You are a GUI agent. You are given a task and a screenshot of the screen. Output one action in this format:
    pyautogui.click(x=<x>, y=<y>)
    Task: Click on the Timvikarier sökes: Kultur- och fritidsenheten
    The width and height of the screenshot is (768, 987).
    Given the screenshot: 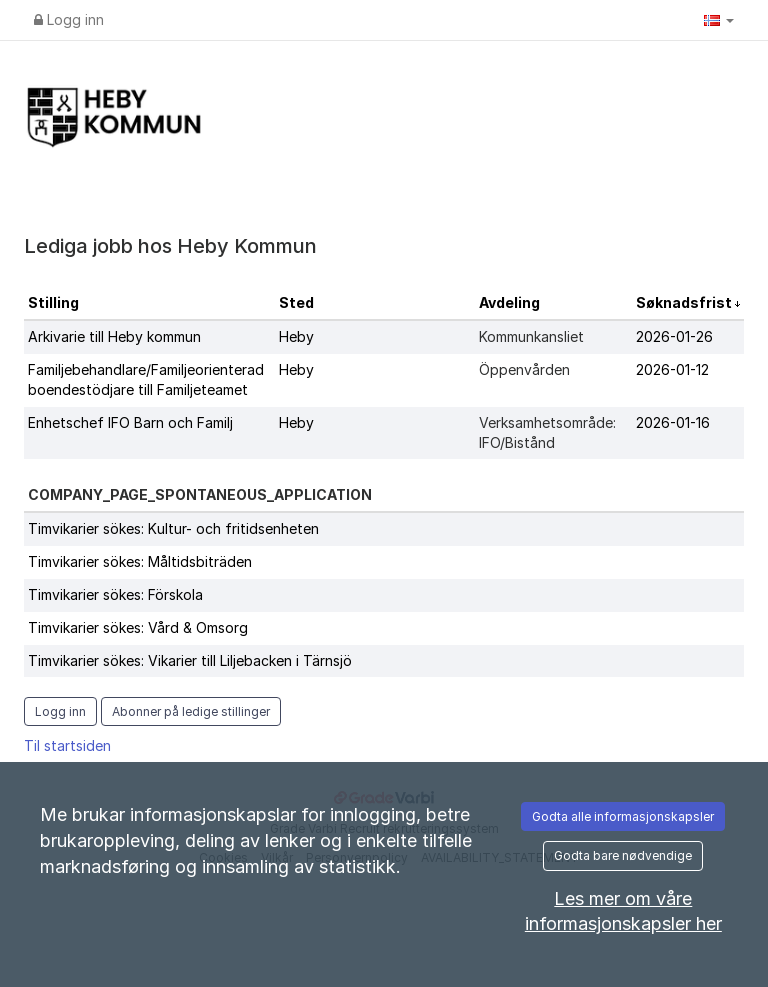 What is the action you would take?
    pyautogui.click(x=173, y=528)
    